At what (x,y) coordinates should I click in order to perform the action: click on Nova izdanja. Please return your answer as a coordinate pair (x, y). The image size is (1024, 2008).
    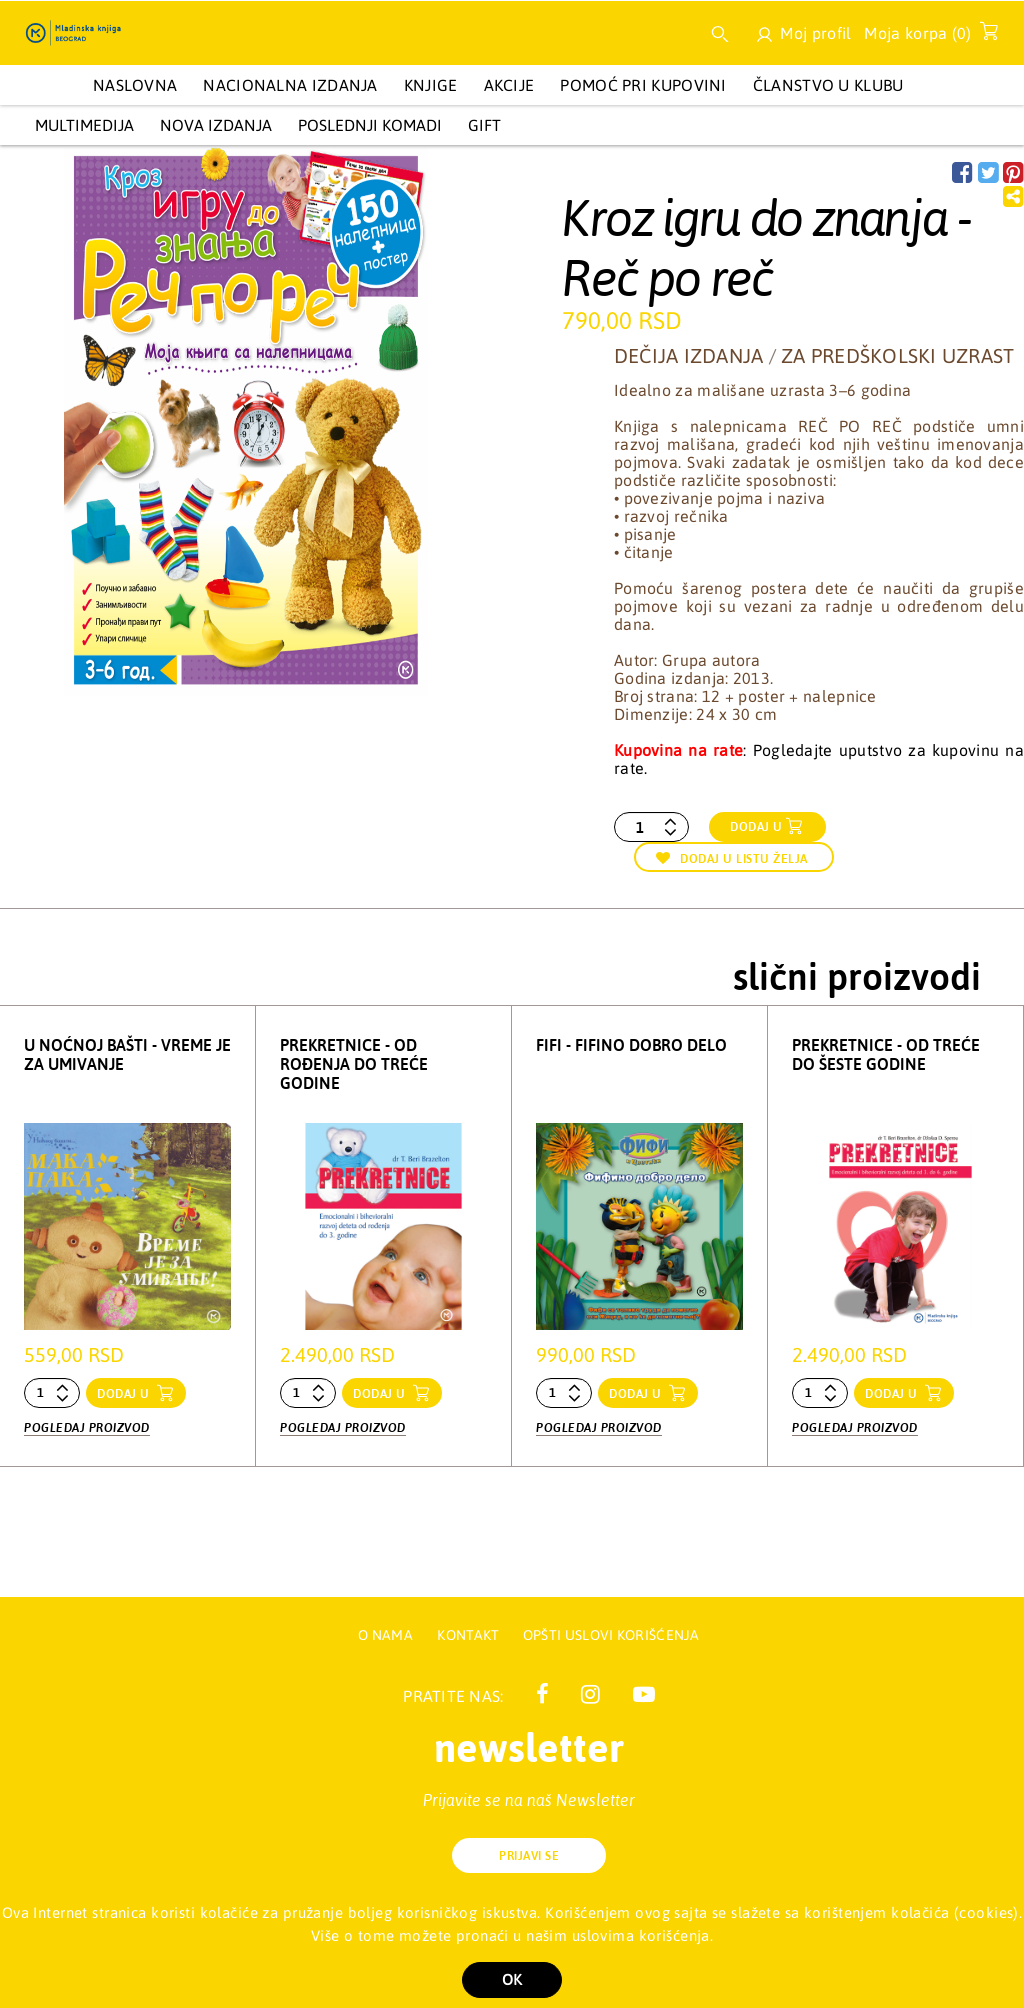
    Looking at the image, I should click on (216, 125).